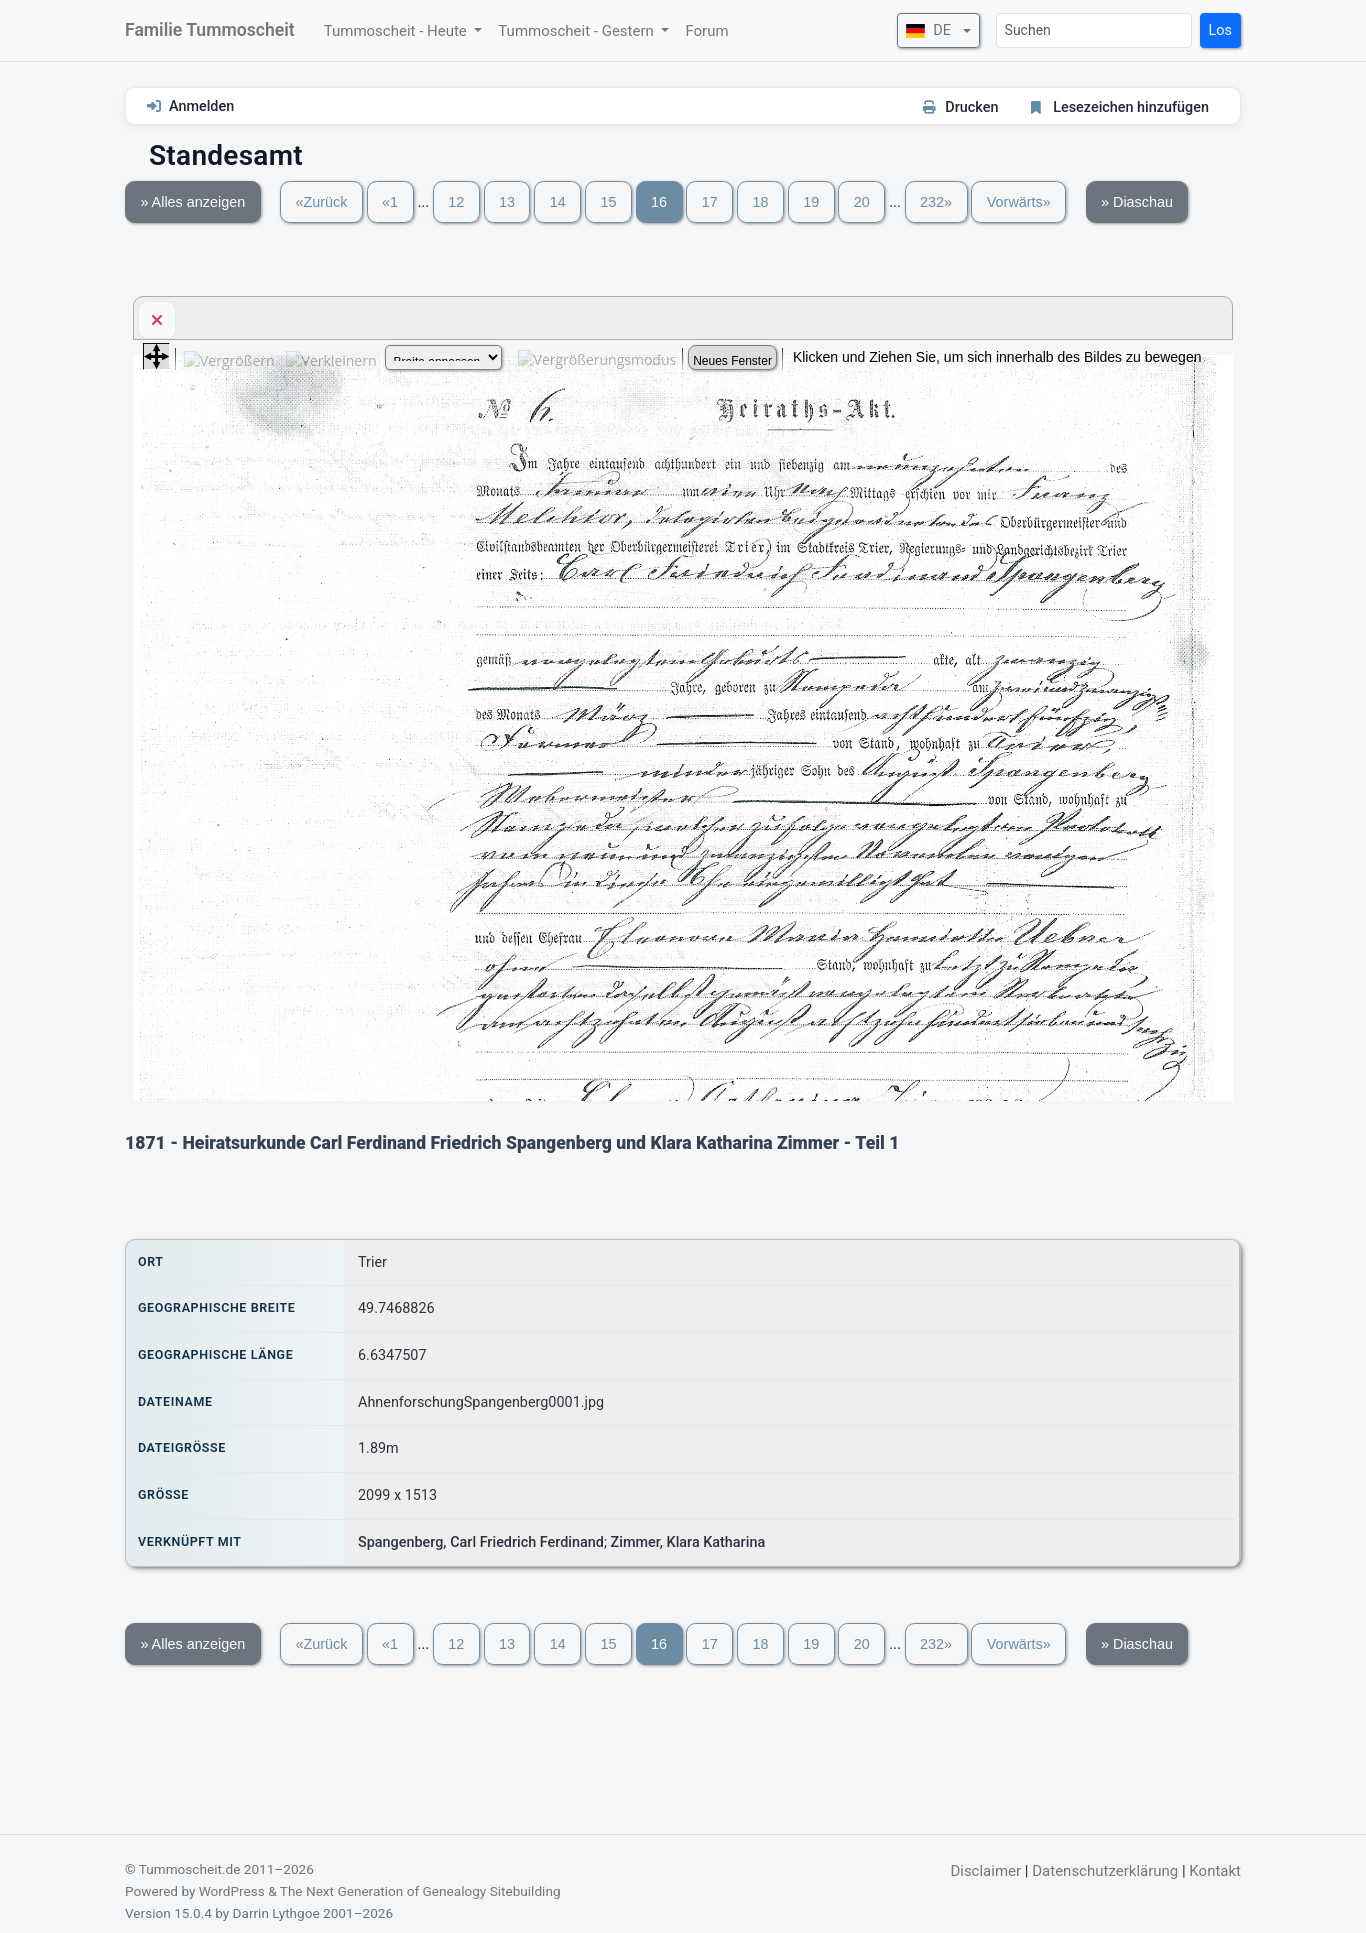 This screenshot has width=1366, height=1933. Describe the element at coordinates (811, 202) in the screenshot. I see `19` at that location.